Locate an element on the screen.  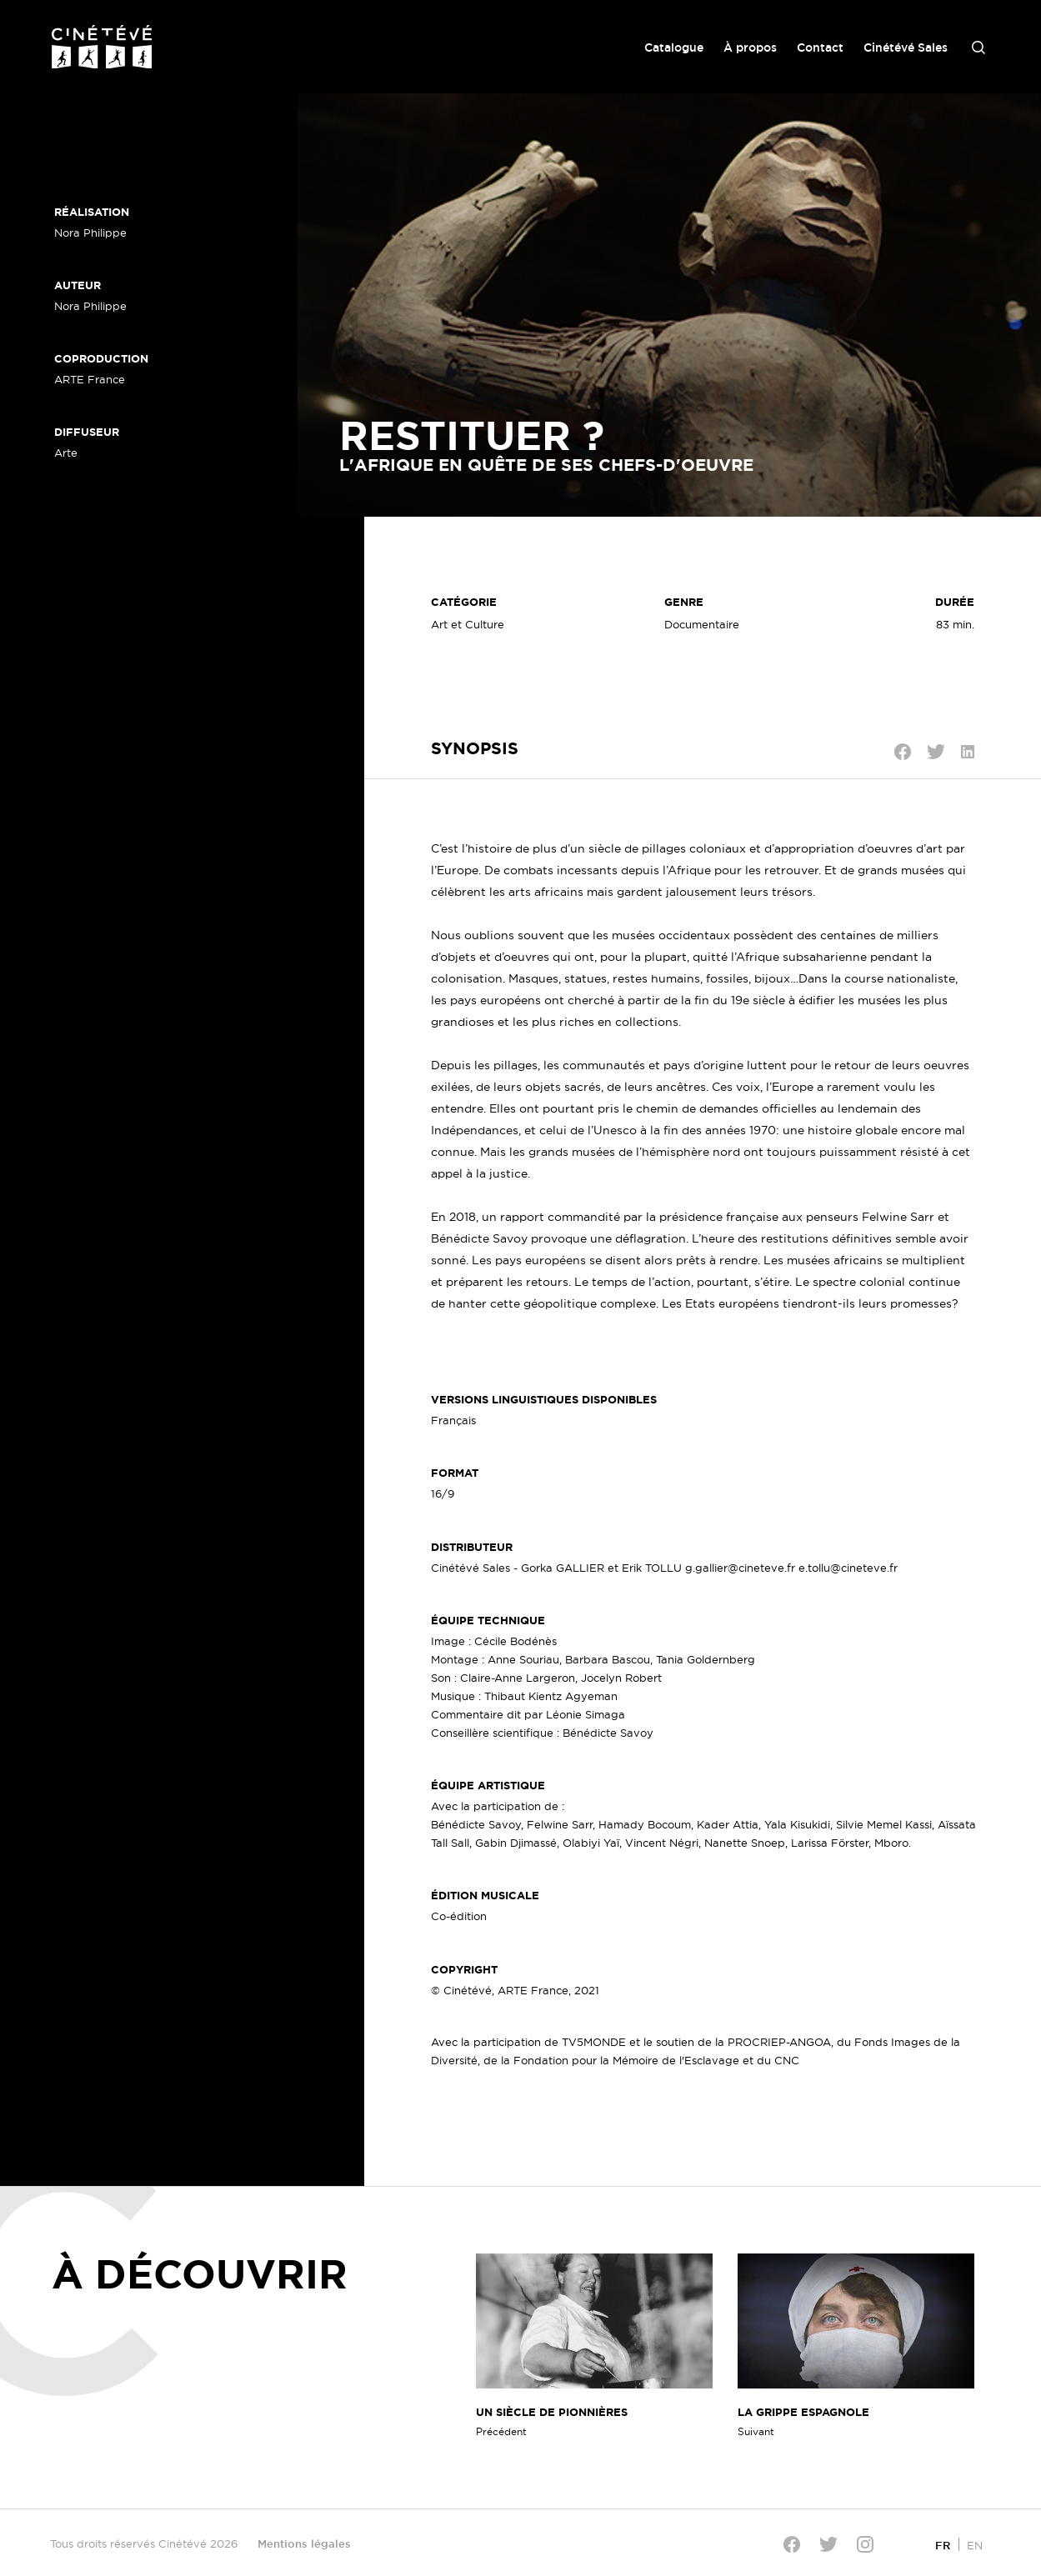
Contact is located at coordinates (820, 47).